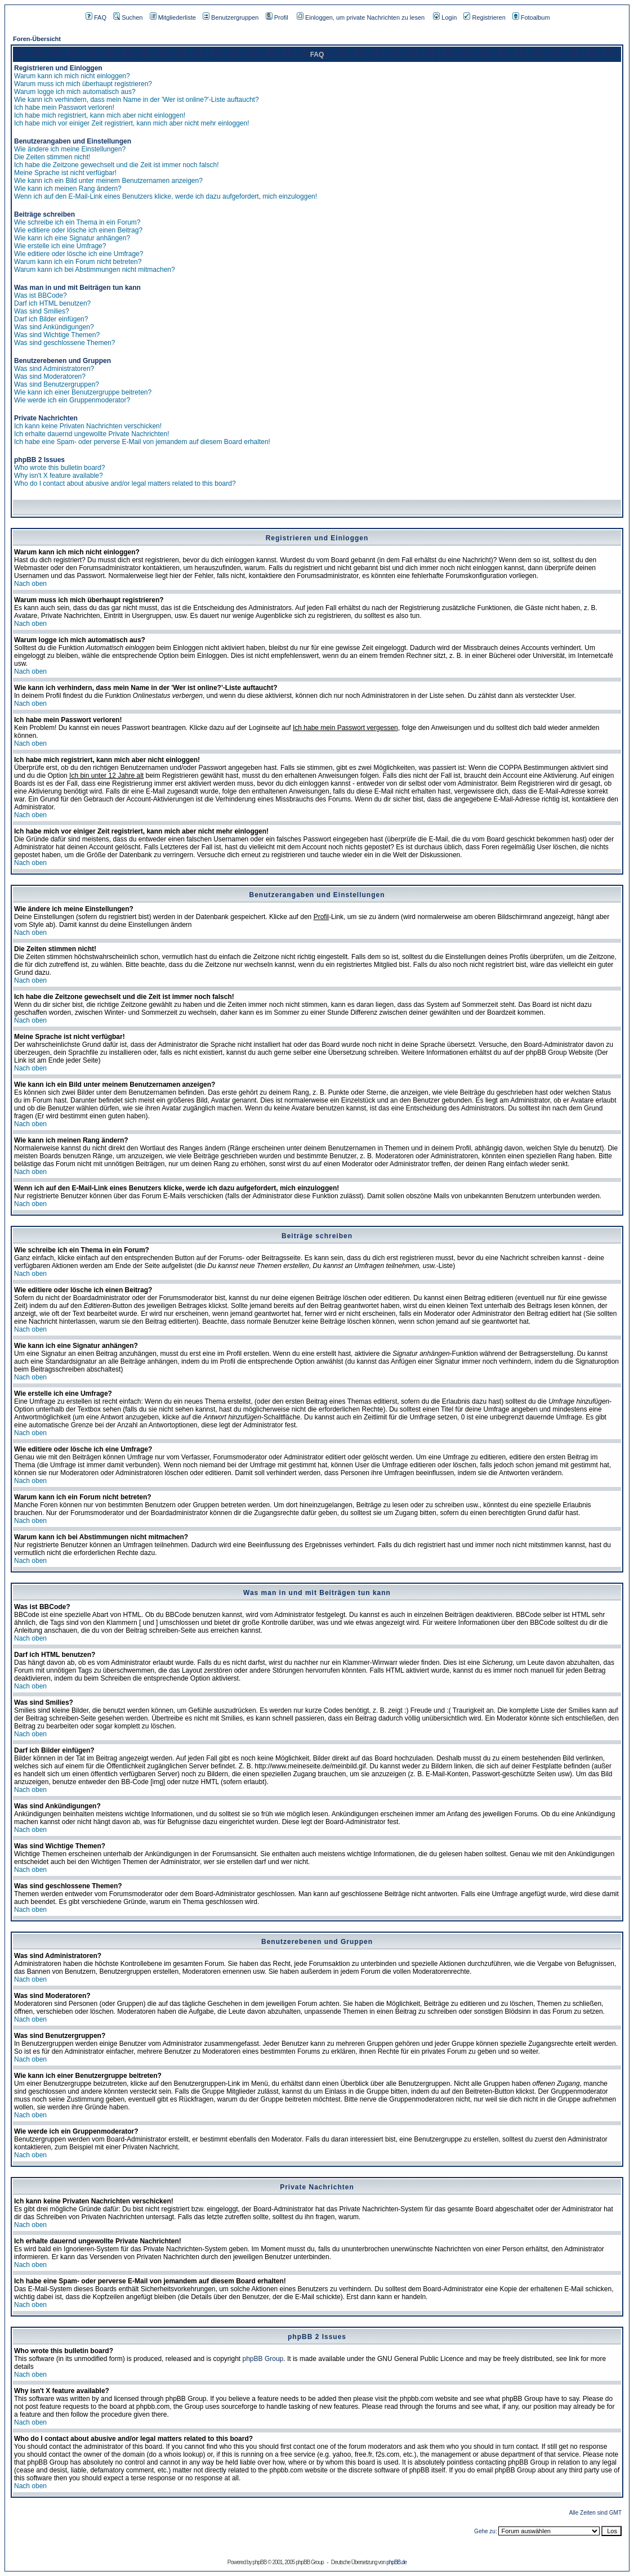 The height and width of the screenshot is (2576, 634). I want to click on Who wrote this bulletin board?, so click(59, 468).